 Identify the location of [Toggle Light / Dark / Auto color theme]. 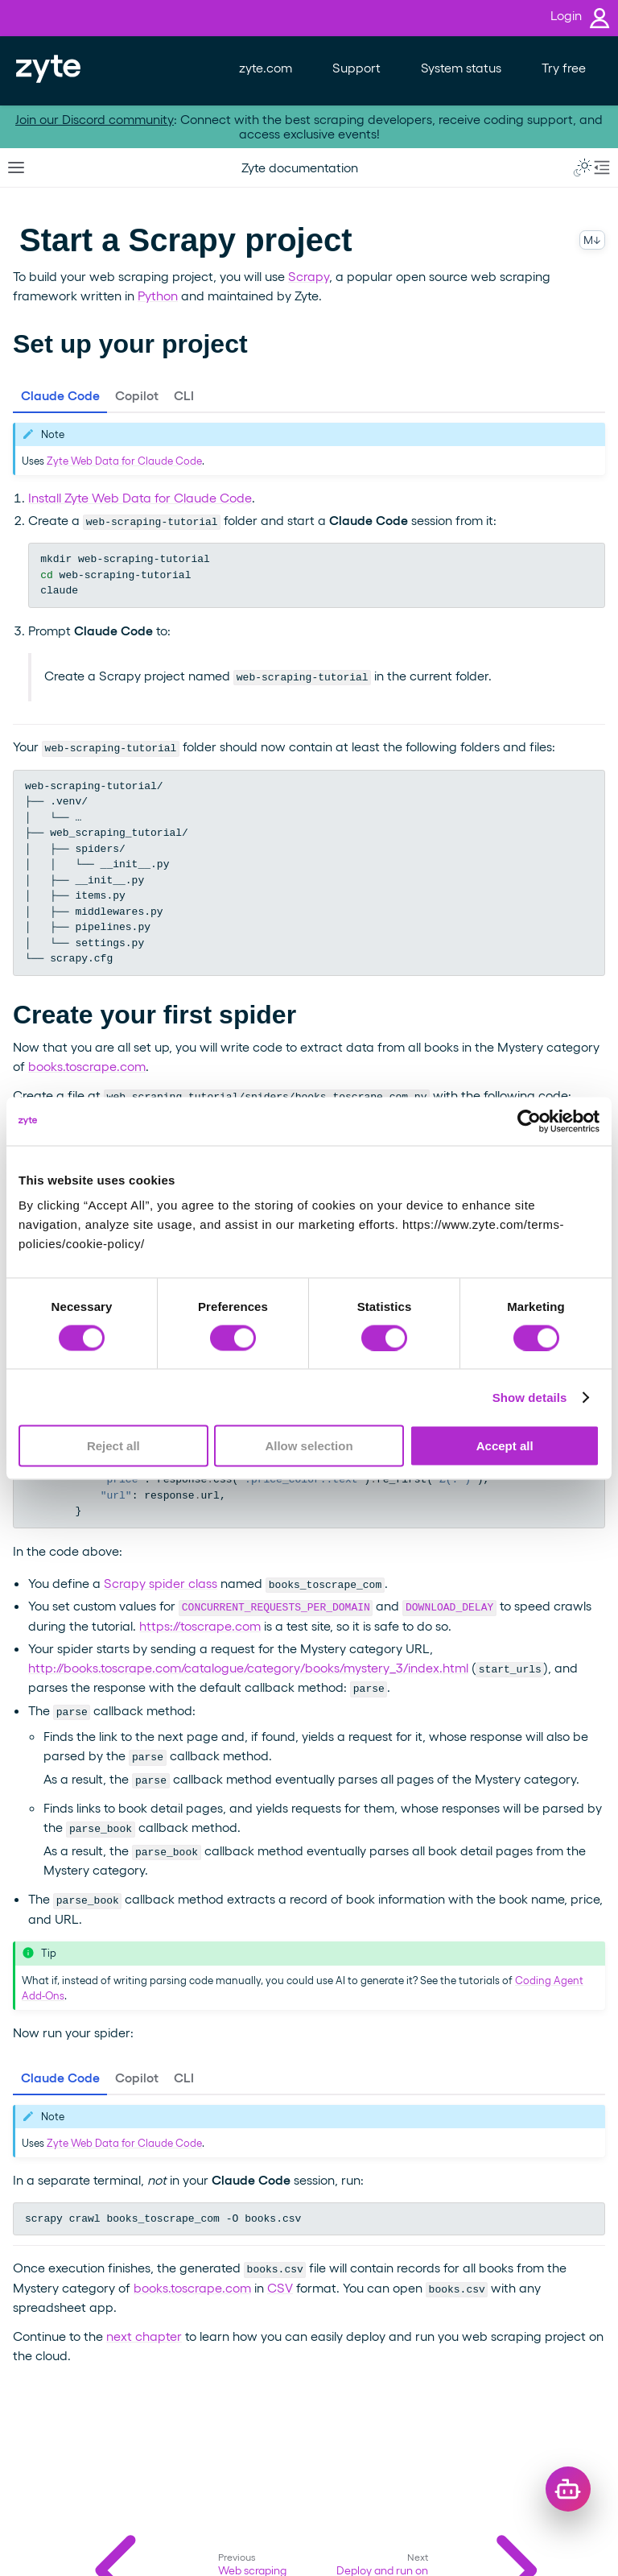
(582, 167).